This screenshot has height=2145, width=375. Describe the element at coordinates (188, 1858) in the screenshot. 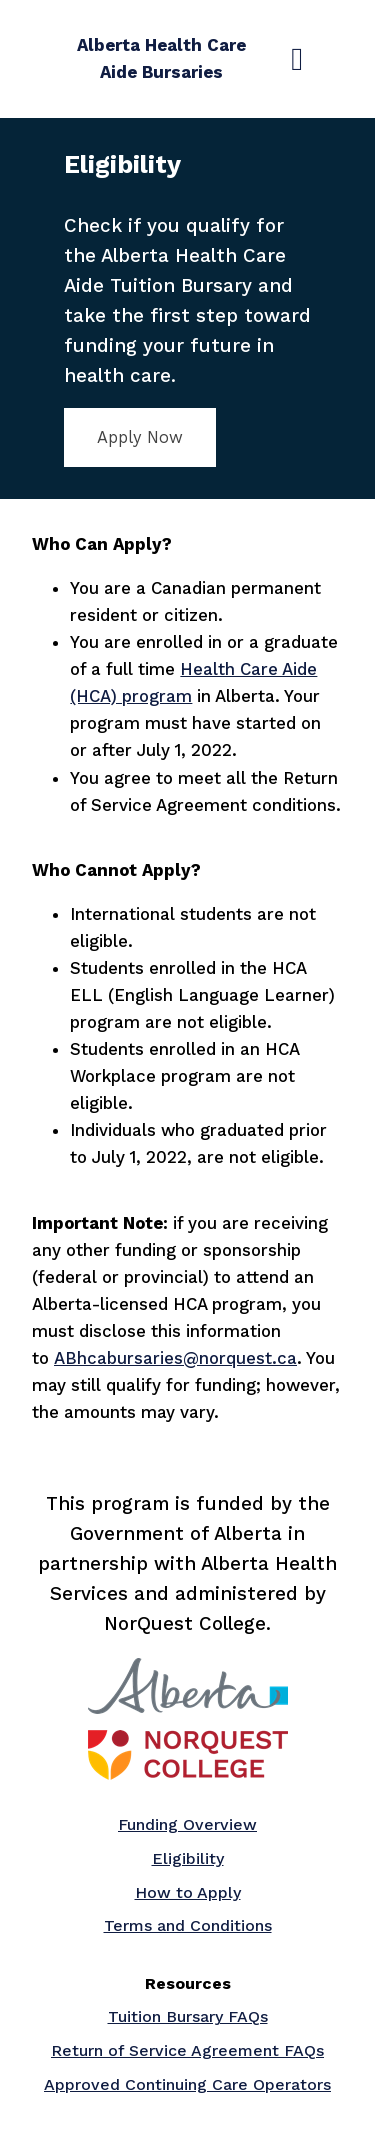

I see `Eligibility` at that location.